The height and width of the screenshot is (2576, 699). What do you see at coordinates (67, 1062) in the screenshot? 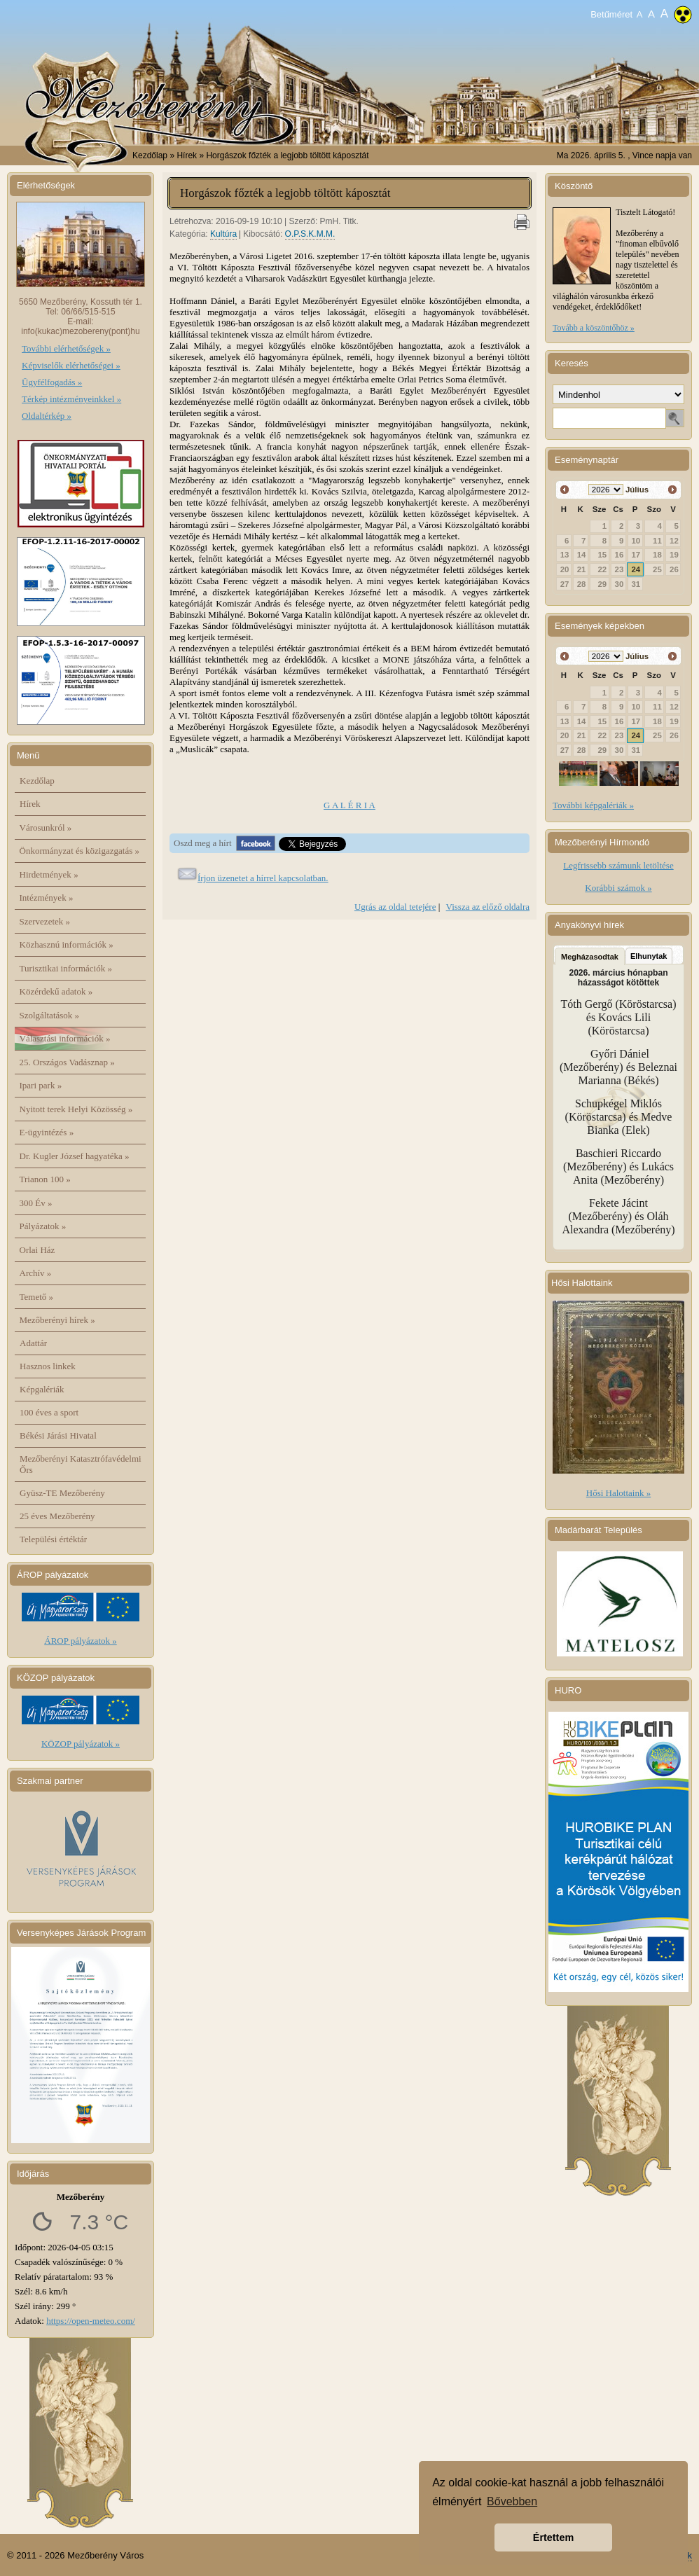
I see `25. Országos Vadásznap` at bounding box center [67, 1062].